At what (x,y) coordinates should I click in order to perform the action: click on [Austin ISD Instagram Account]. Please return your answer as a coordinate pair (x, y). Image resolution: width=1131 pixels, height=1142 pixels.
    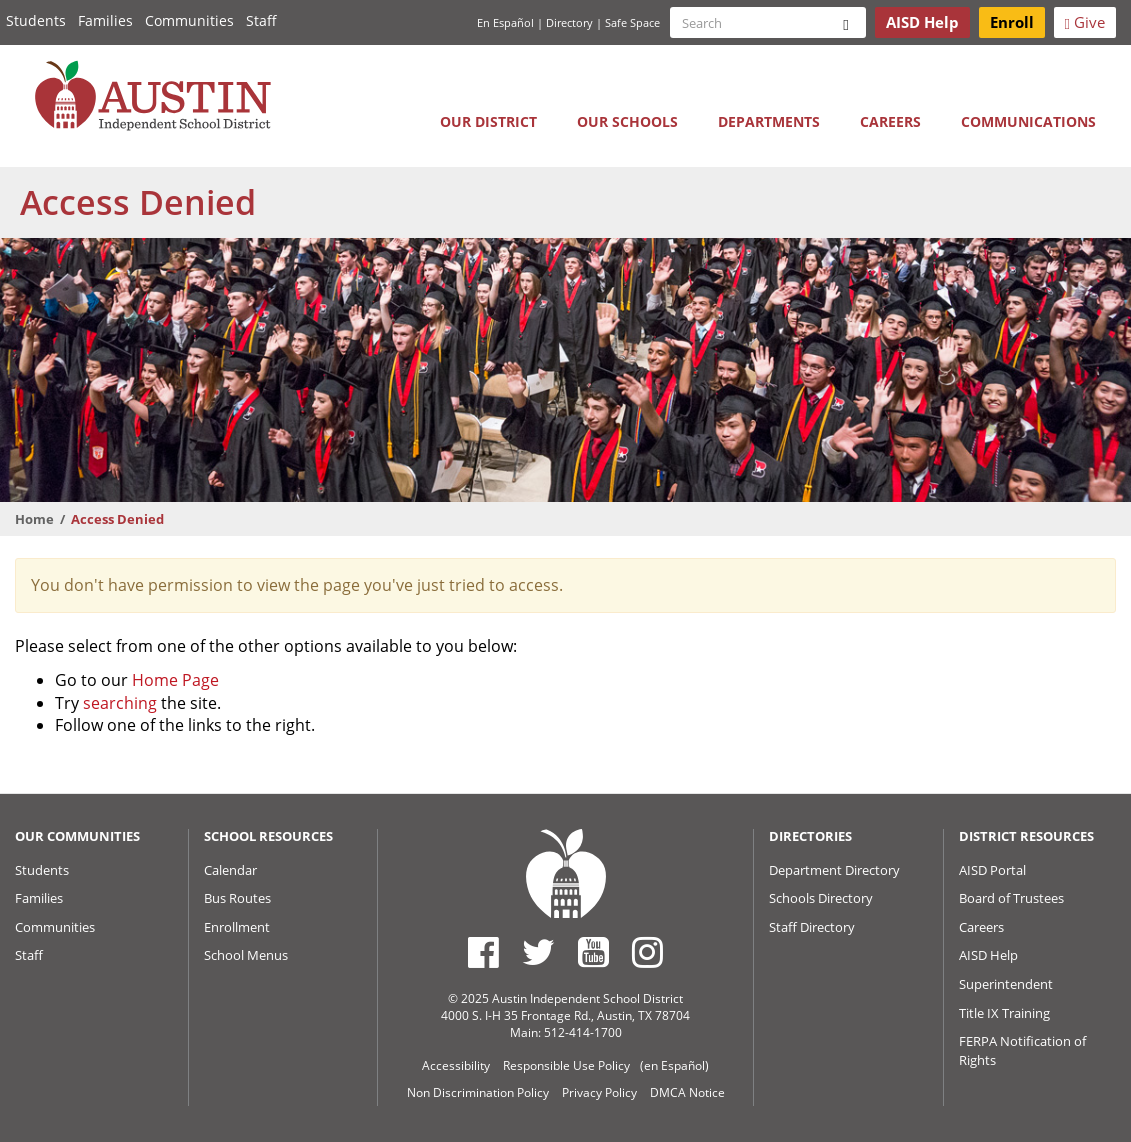
    Looking at the image, I should click on (647, 952).